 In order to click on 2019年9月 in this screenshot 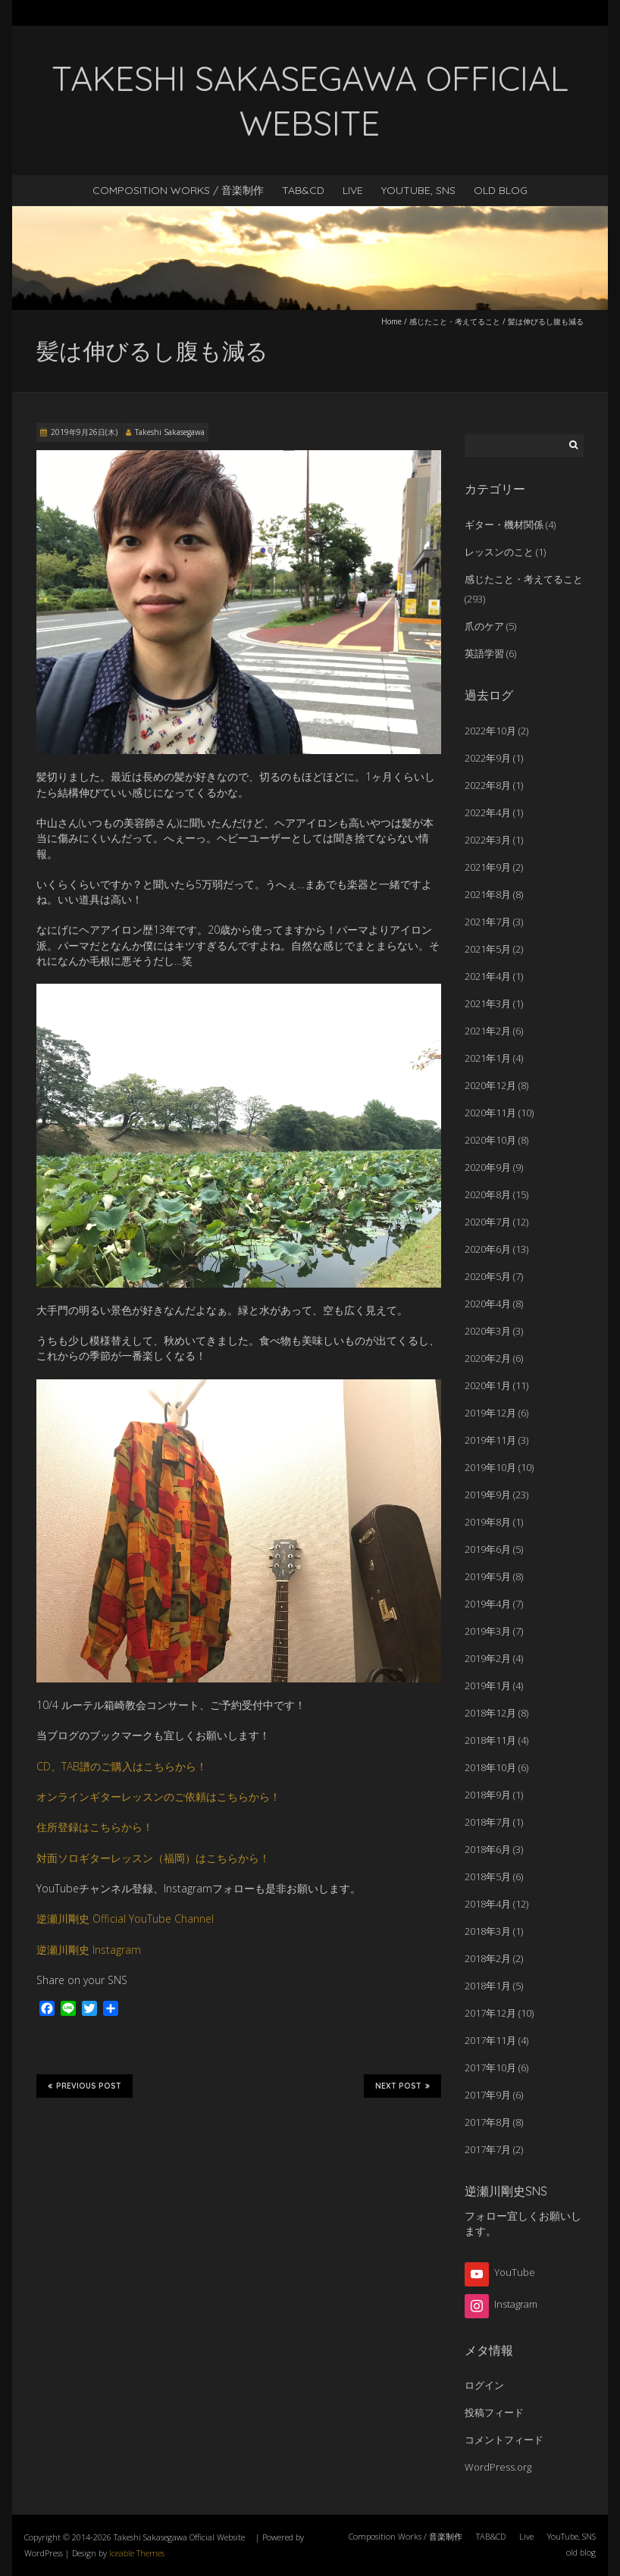, I will do `click(488, 1494)`.